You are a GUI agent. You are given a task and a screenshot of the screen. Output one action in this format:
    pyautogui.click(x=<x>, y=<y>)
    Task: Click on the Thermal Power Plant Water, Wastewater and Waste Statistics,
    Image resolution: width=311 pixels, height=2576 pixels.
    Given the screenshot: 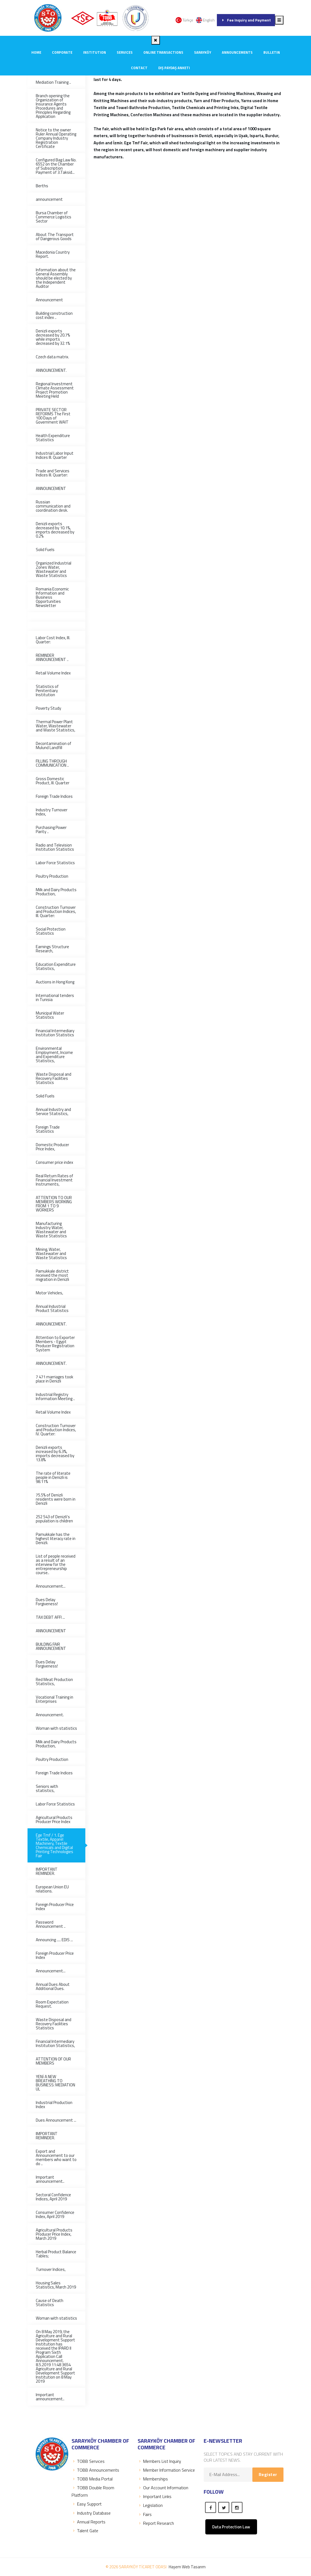 What is the action you would take?
    pyautogui.click(x=55, y=725)
    